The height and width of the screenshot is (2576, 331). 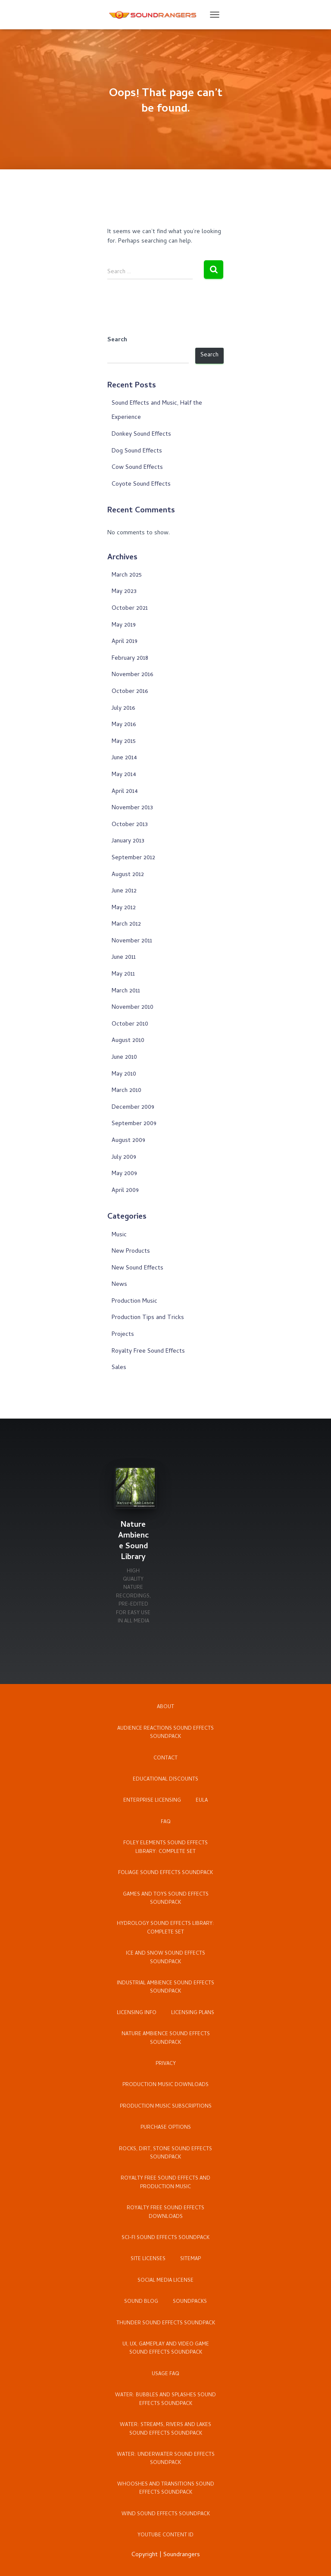 I want to click on Sitemap, so click(x=190, y=2259).